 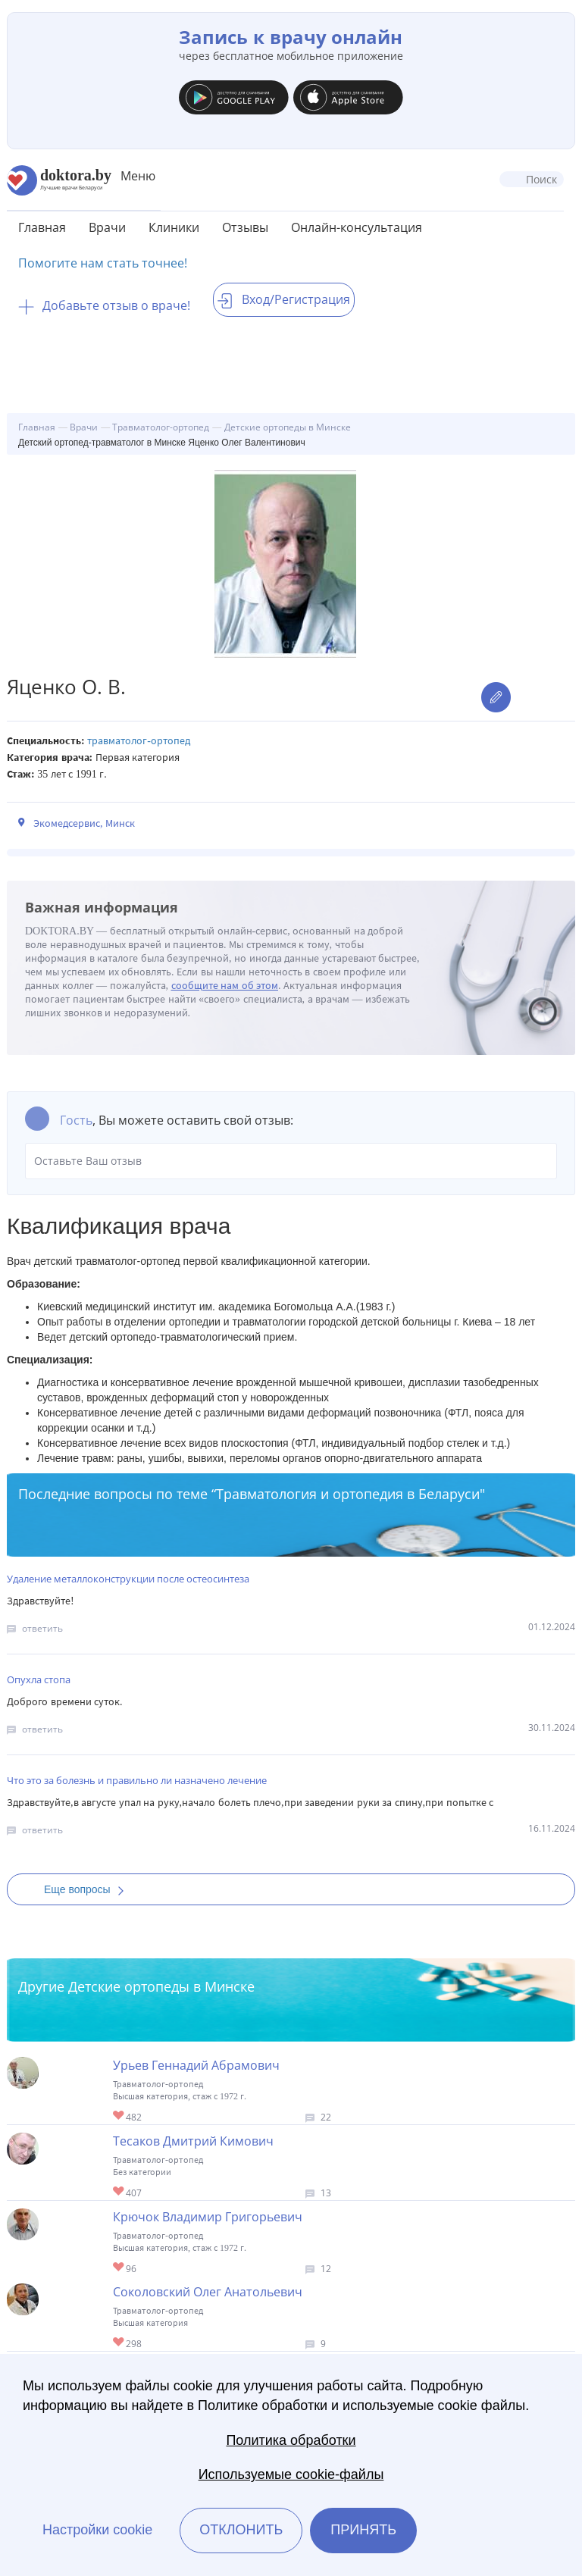 I want to click on Удаление металлоконструкции после остеосинтеза, so click(x=128, y=1578).